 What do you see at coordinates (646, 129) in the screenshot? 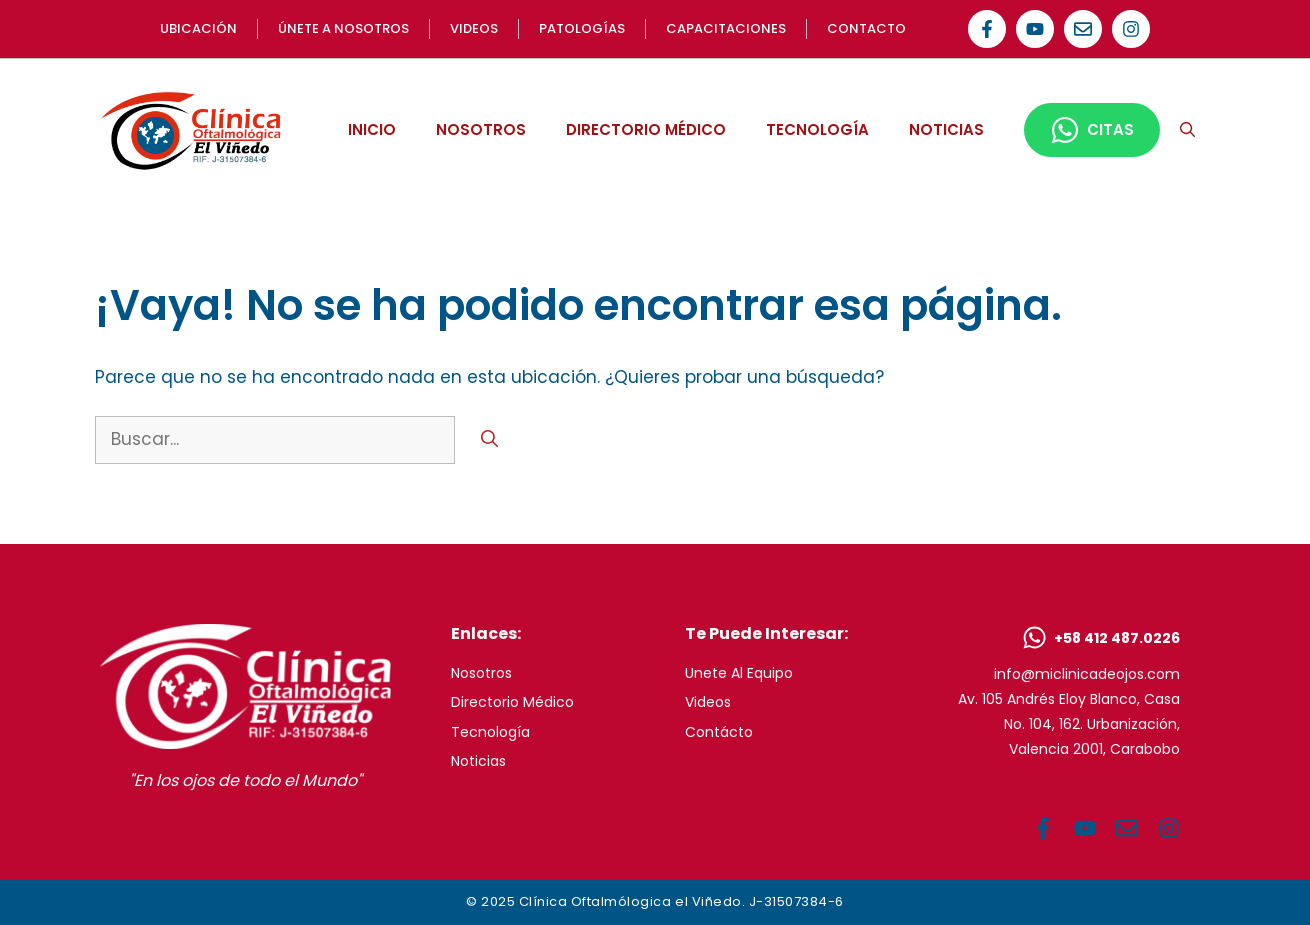
I see `DIRECTORIO MÉDICO` at bounding box center [646, 129].